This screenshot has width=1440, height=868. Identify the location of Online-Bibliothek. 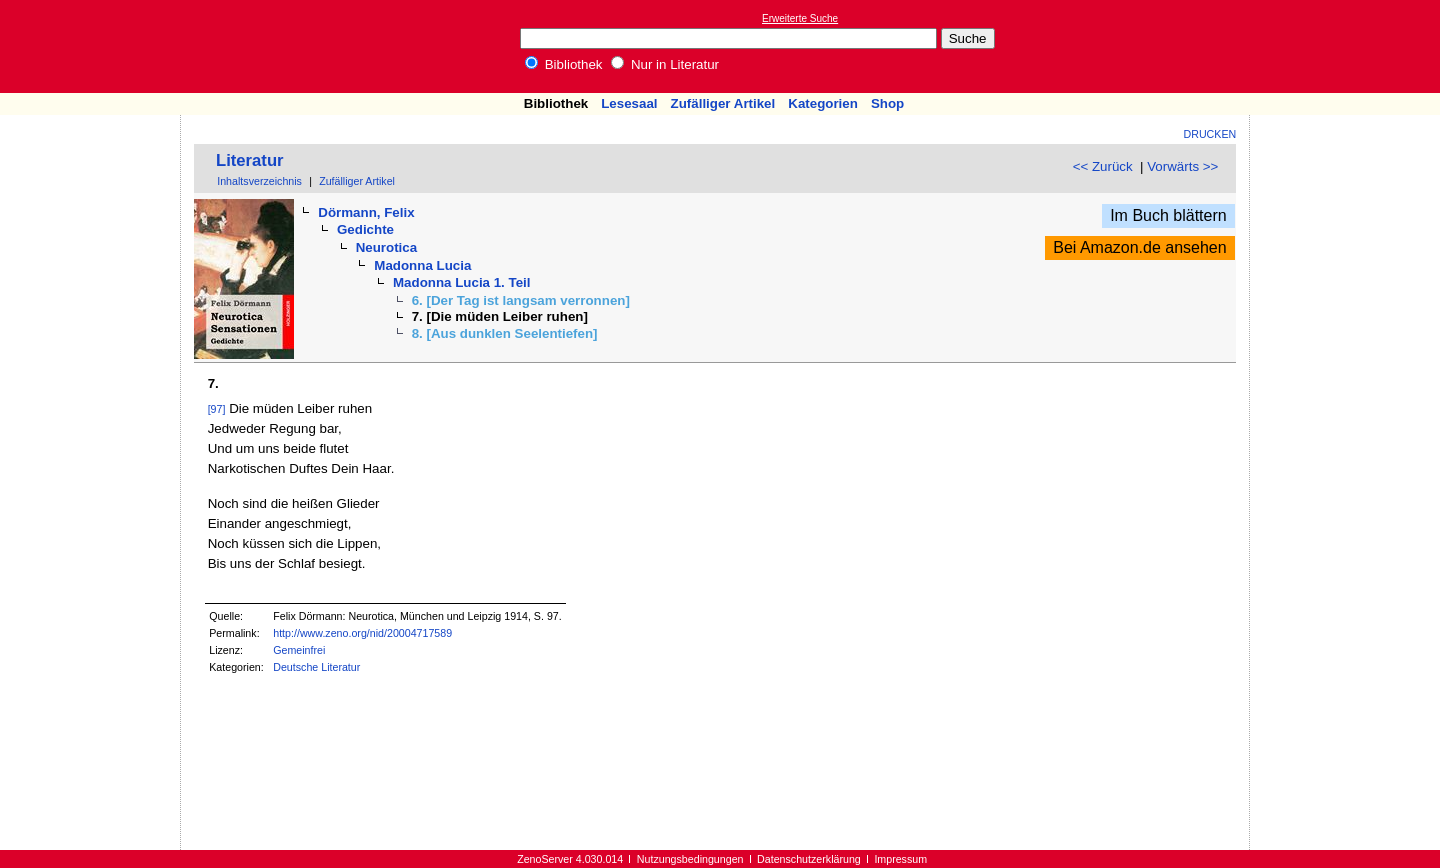
(95, 46).